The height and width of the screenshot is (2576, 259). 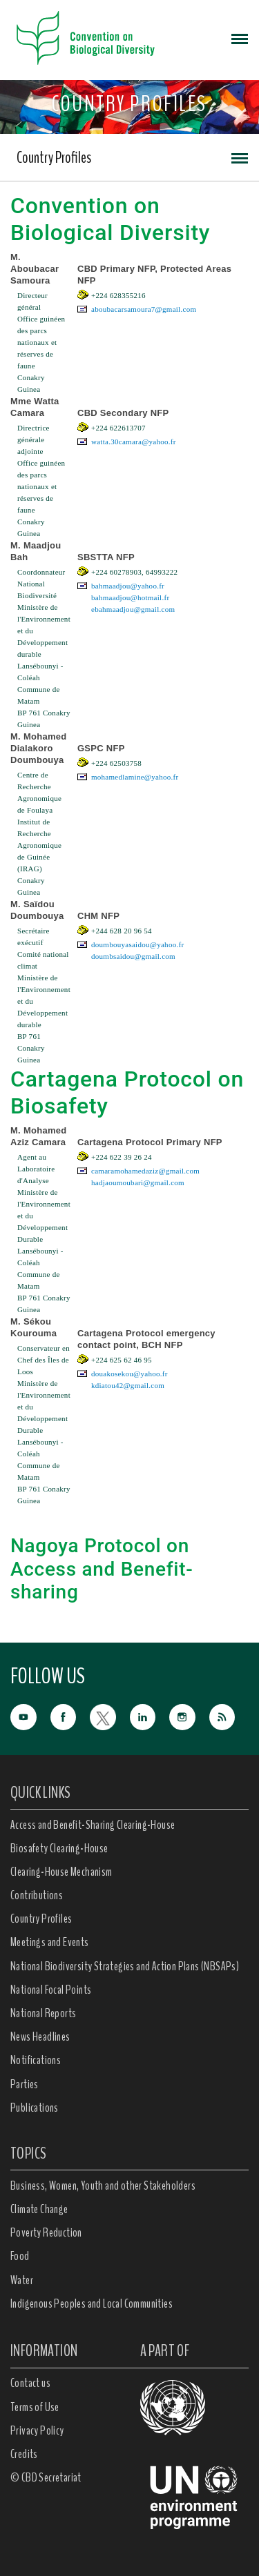 I want to click on bahmaadjou@hotmail.fr, so click(x=130, y=597).